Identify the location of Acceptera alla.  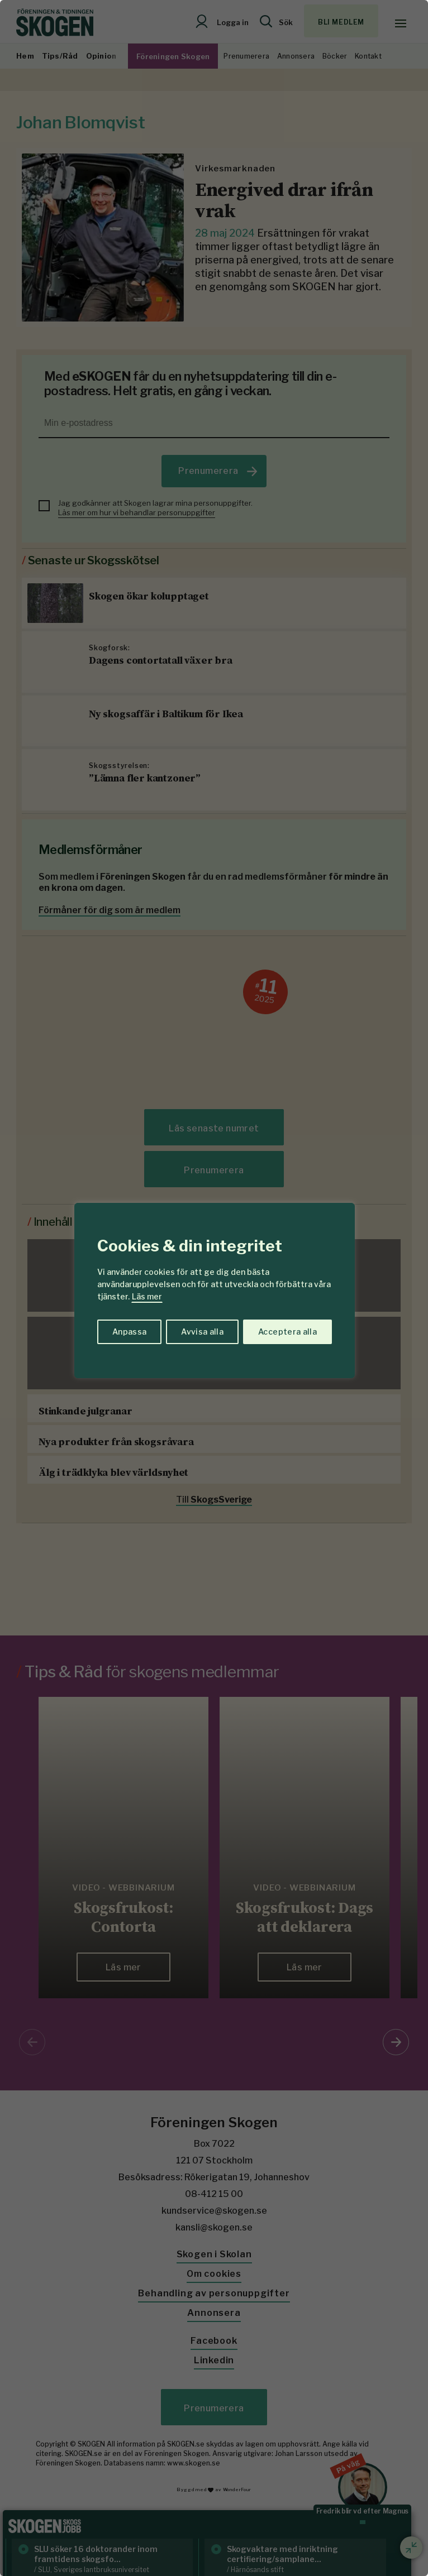
(287, 1331).